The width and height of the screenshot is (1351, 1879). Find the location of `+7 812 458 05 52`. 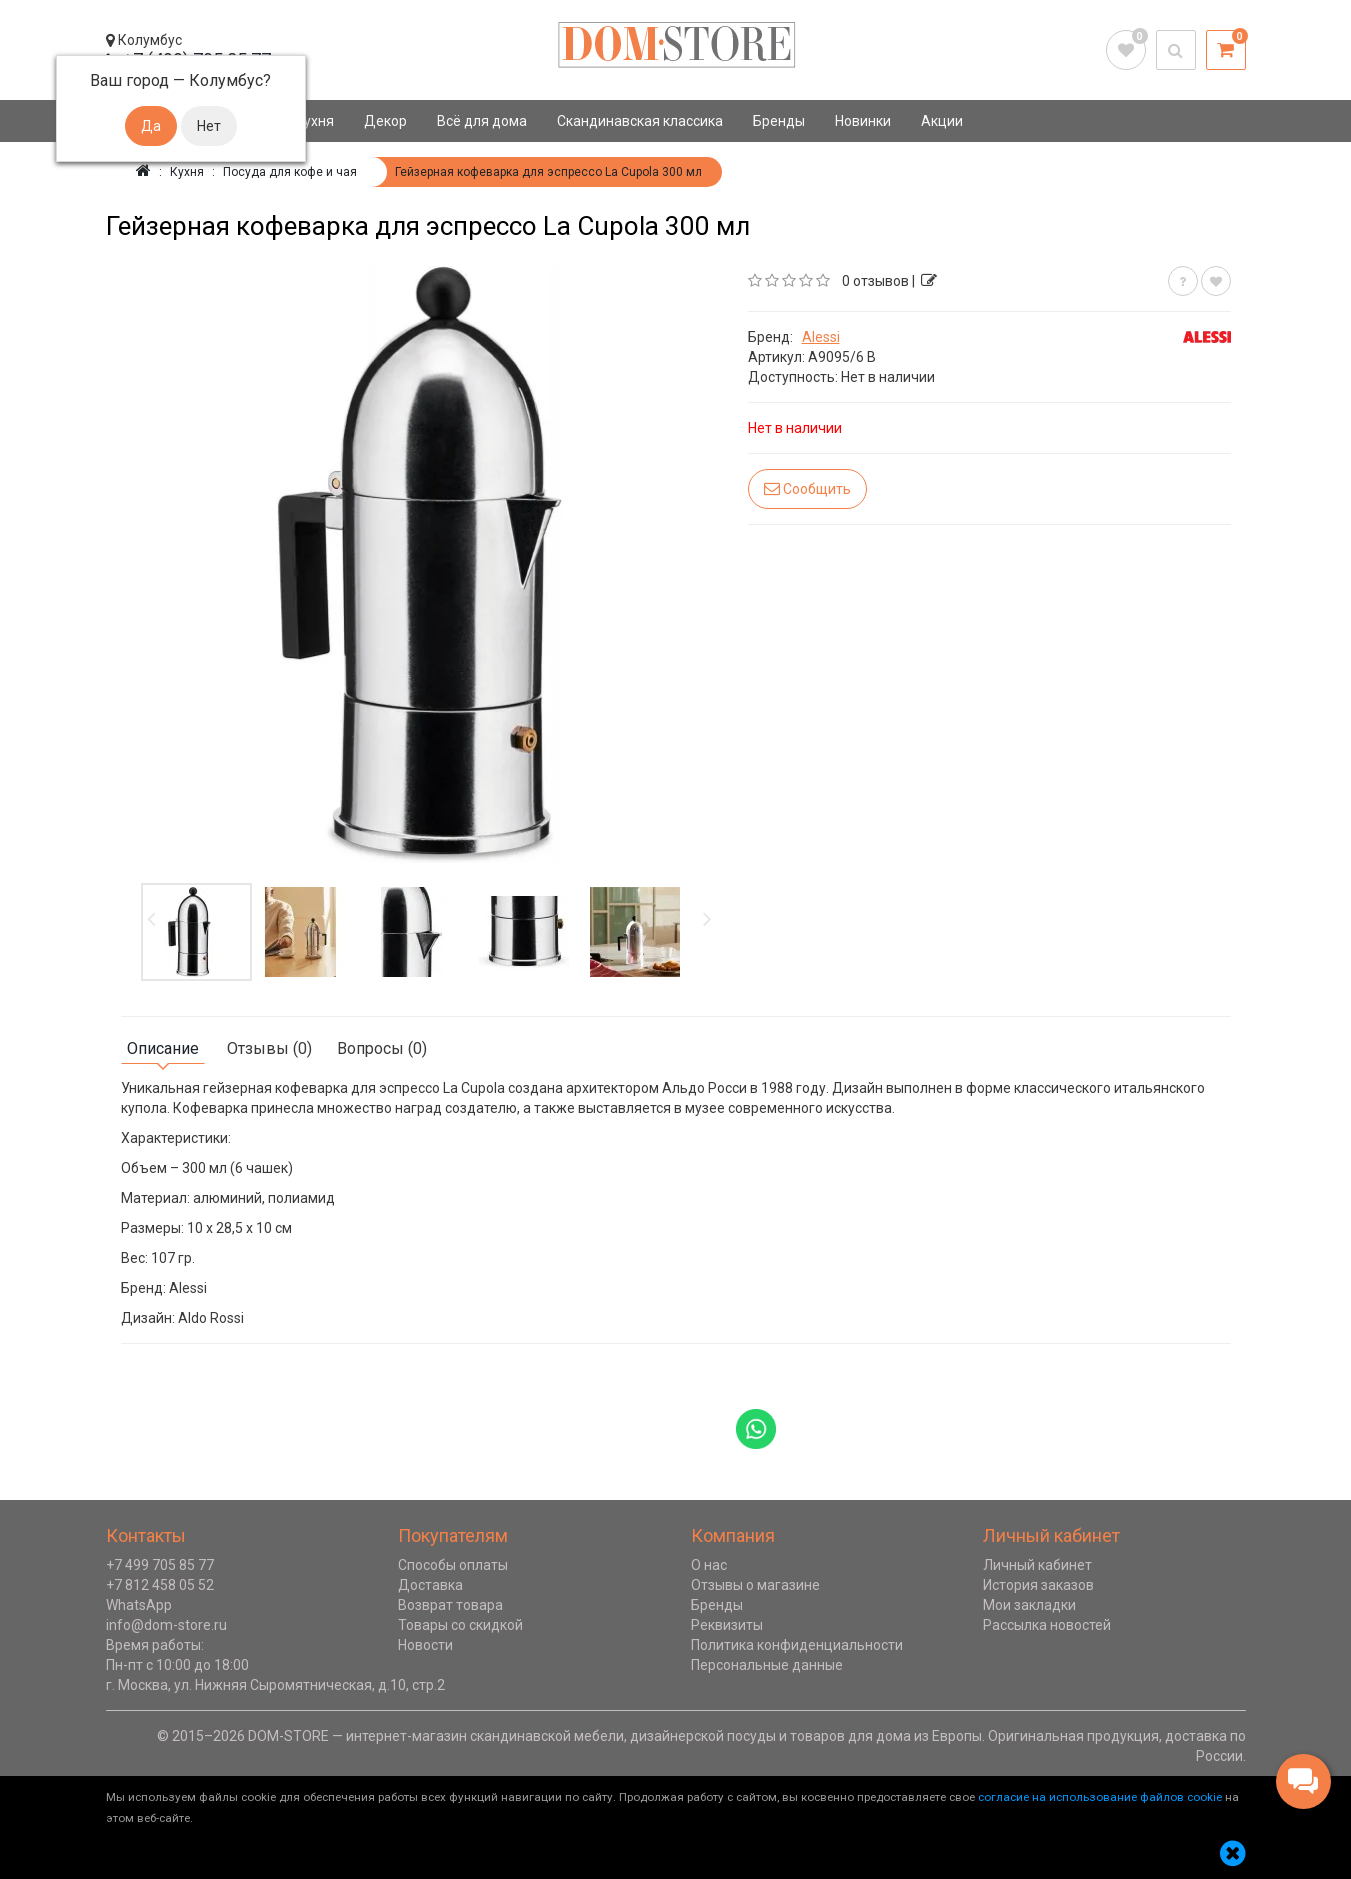

+7 812 458 05 52 is located at coordinates (160, 1585).